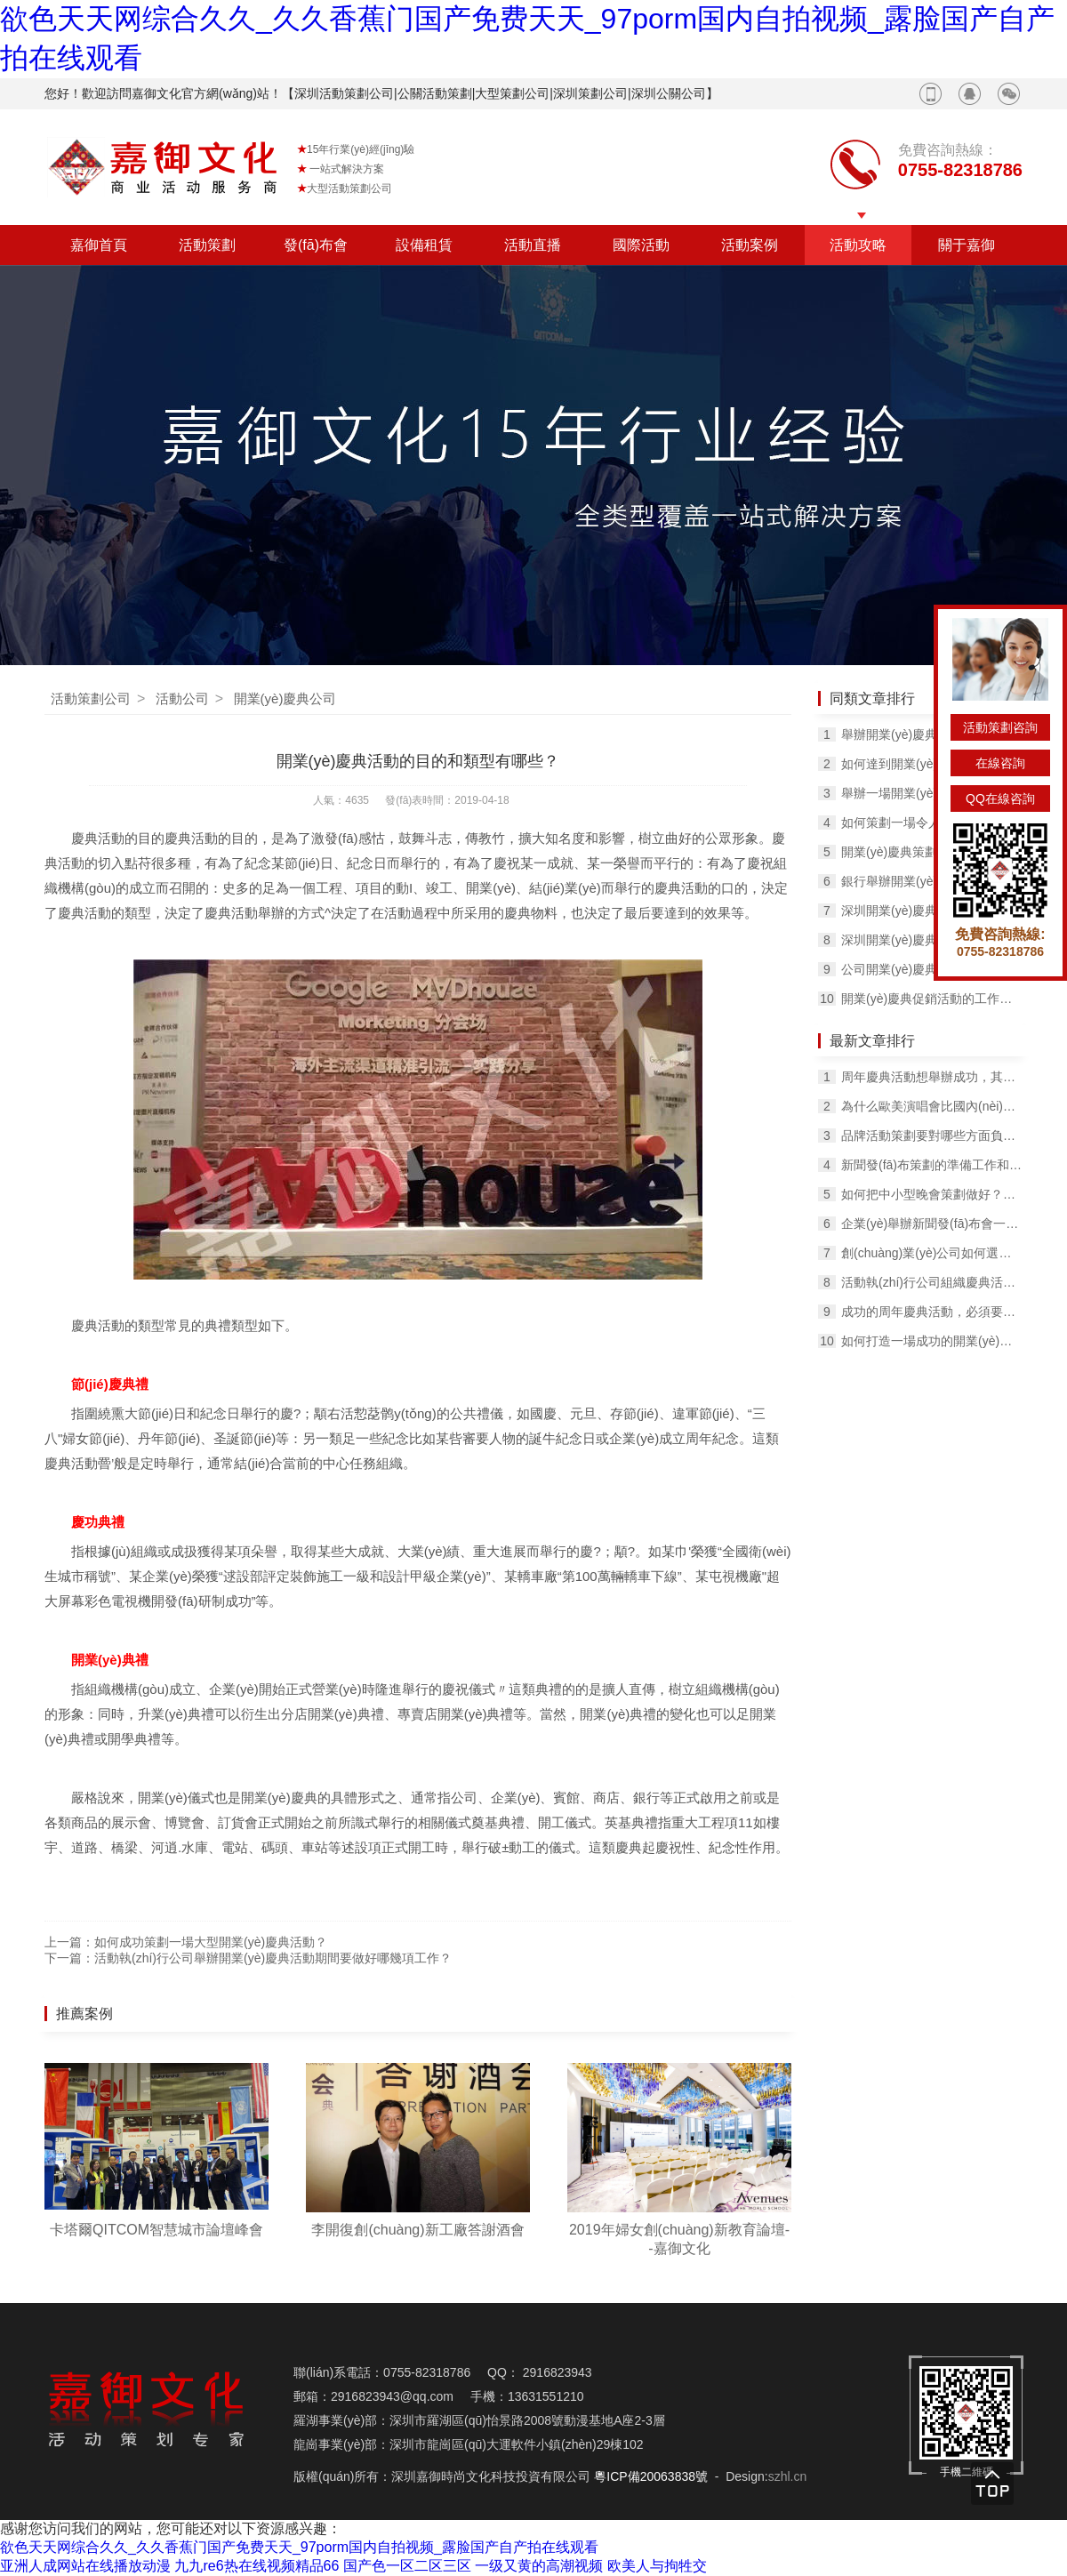 Image resolution: width=1067 pixels, height=2576 pixels. I want to click on 欲色天天网综合久久_久久香蕉门国产免费天天_97porm国内自拍视频_露脸国产自产拍在线观看, so click(299, 2547).